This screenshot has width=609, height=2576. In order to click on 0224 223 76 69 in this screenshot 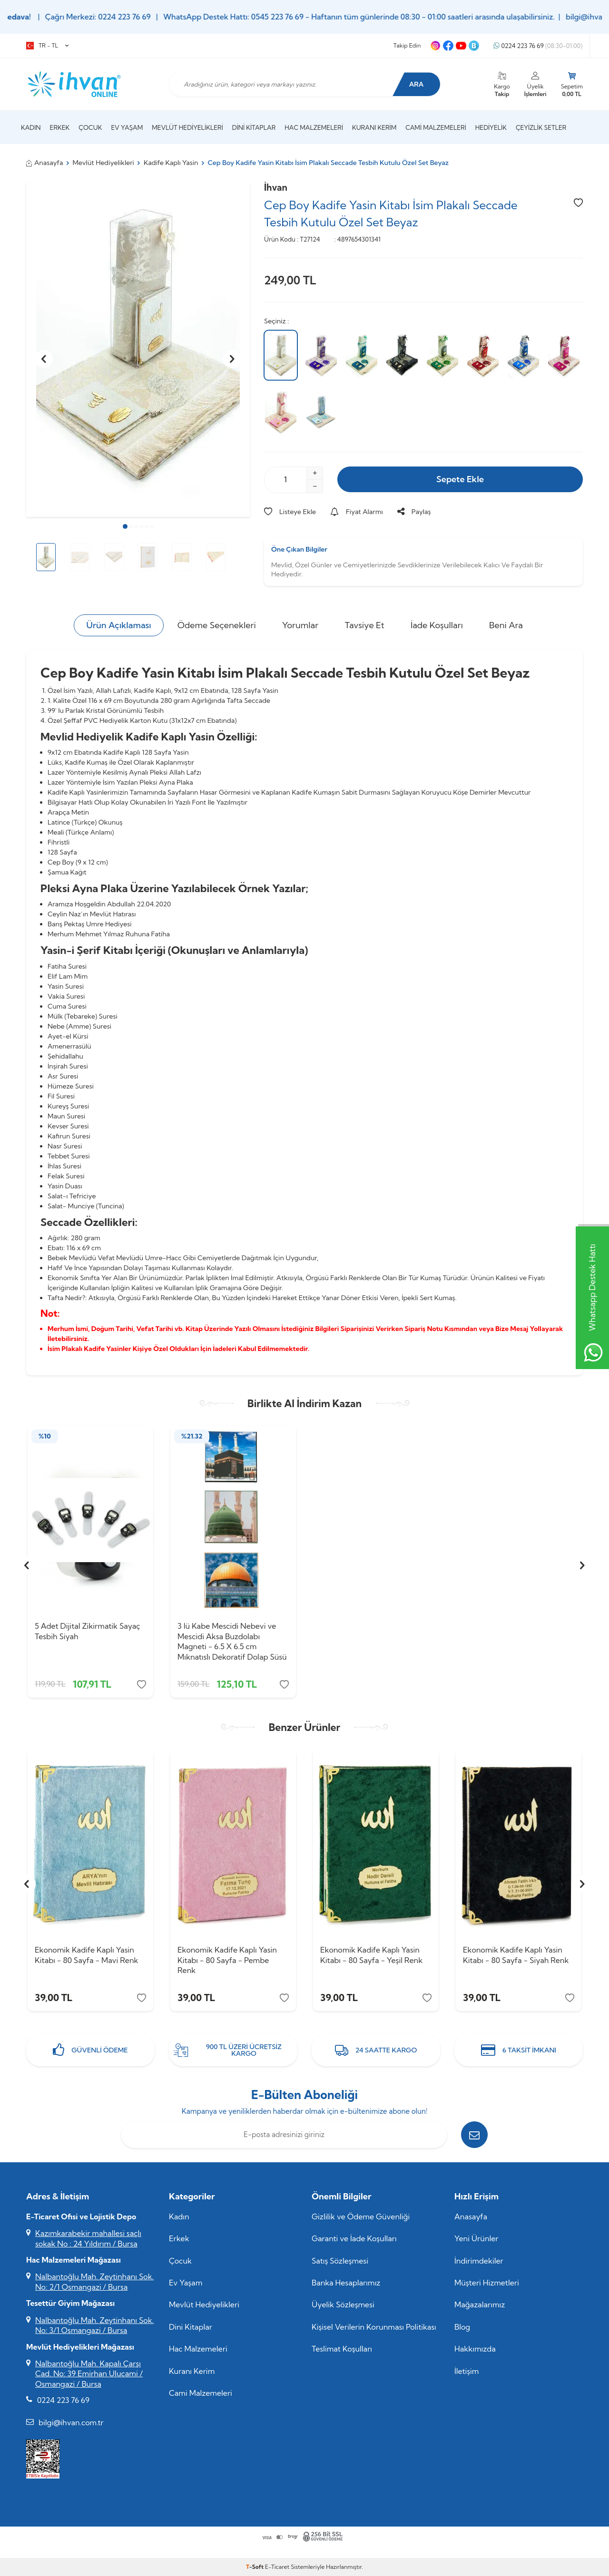, I will do `click(537, 46)`.